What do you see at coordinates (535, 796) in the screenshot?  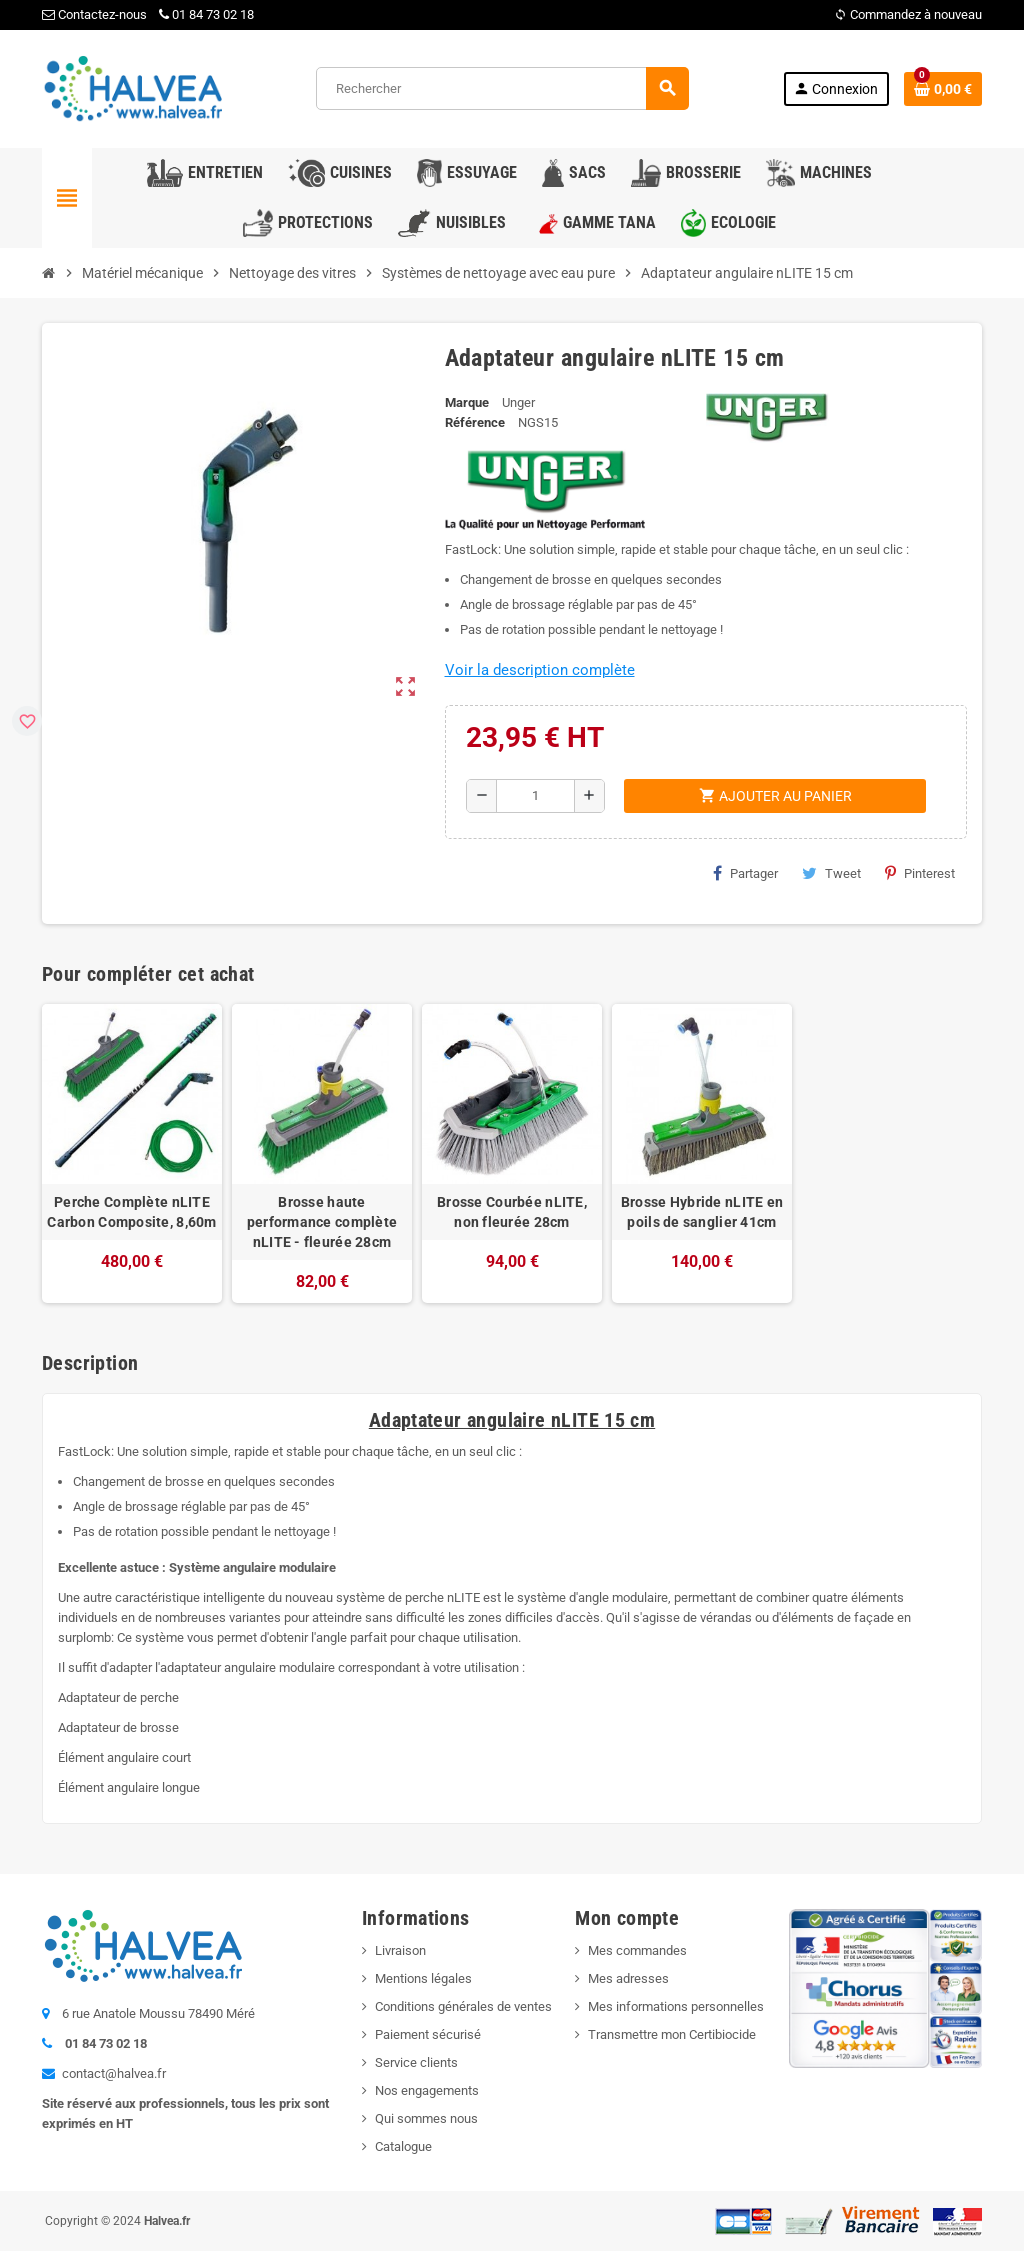 I see `[Quantité]` at bounding box center [535, 796].